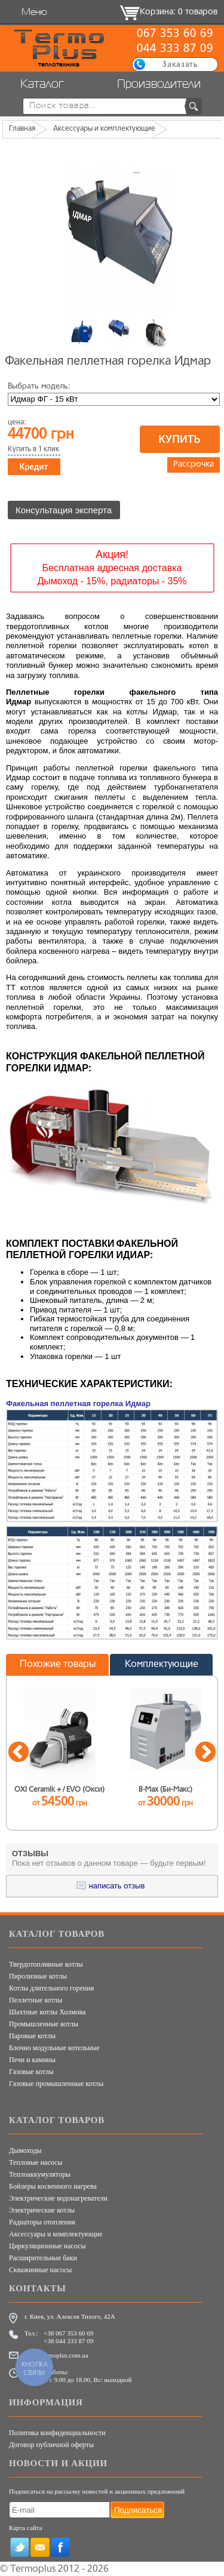 This screenshot has height=2576, width=224. I want to click on Пиролизные котлы, so click(38, 1976).